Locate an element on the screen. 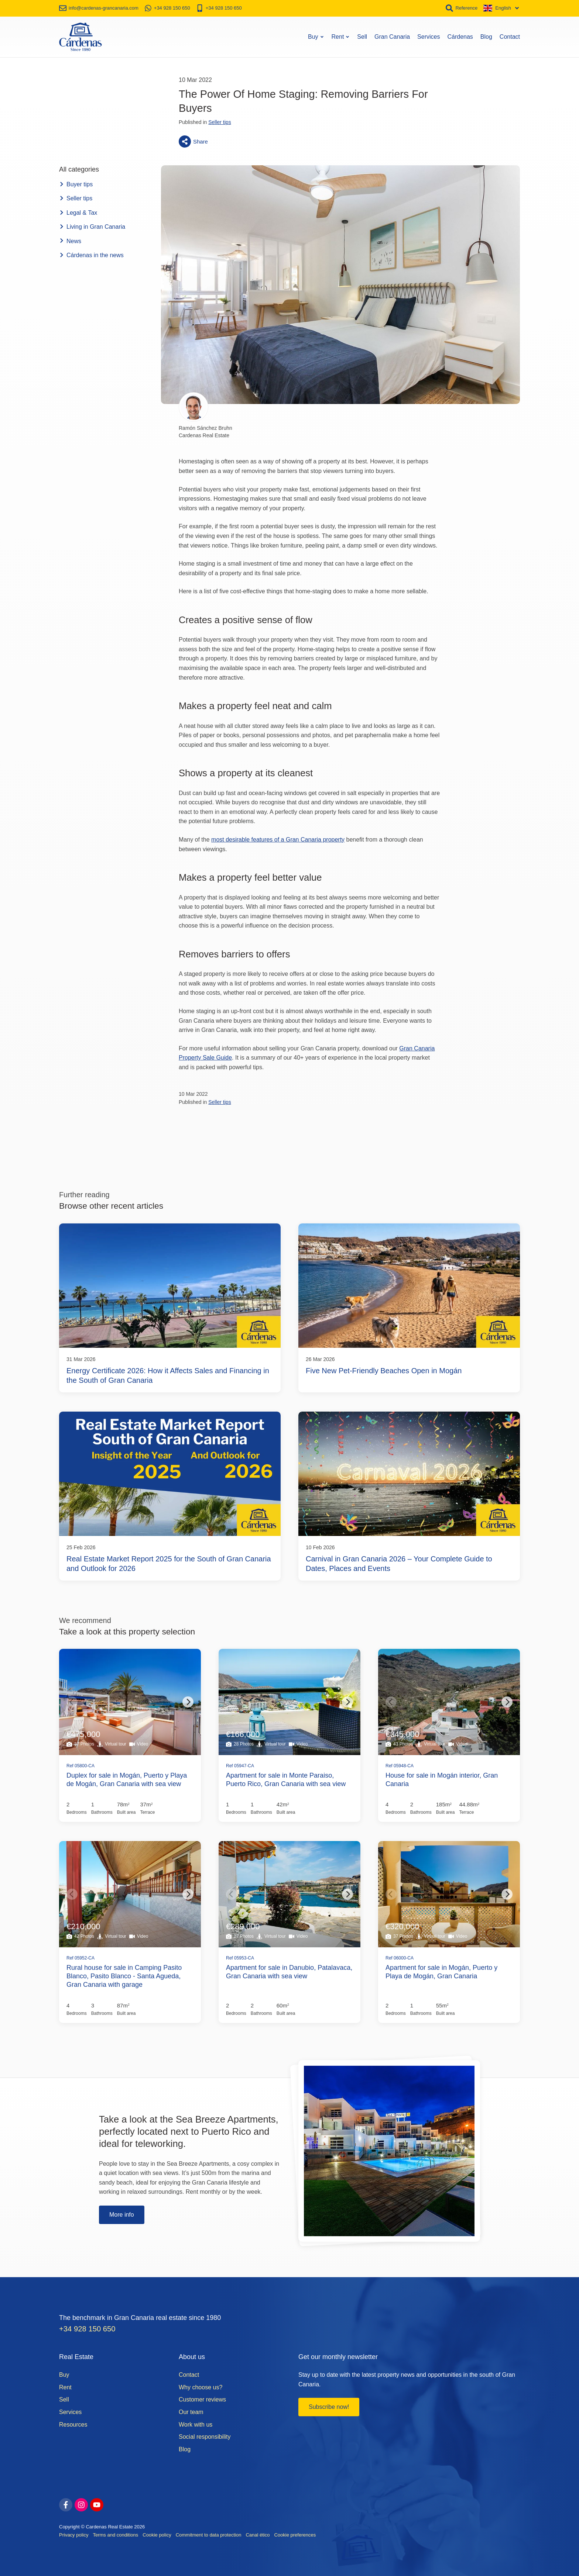  [youtube] is located at coordinates (96, 2504).